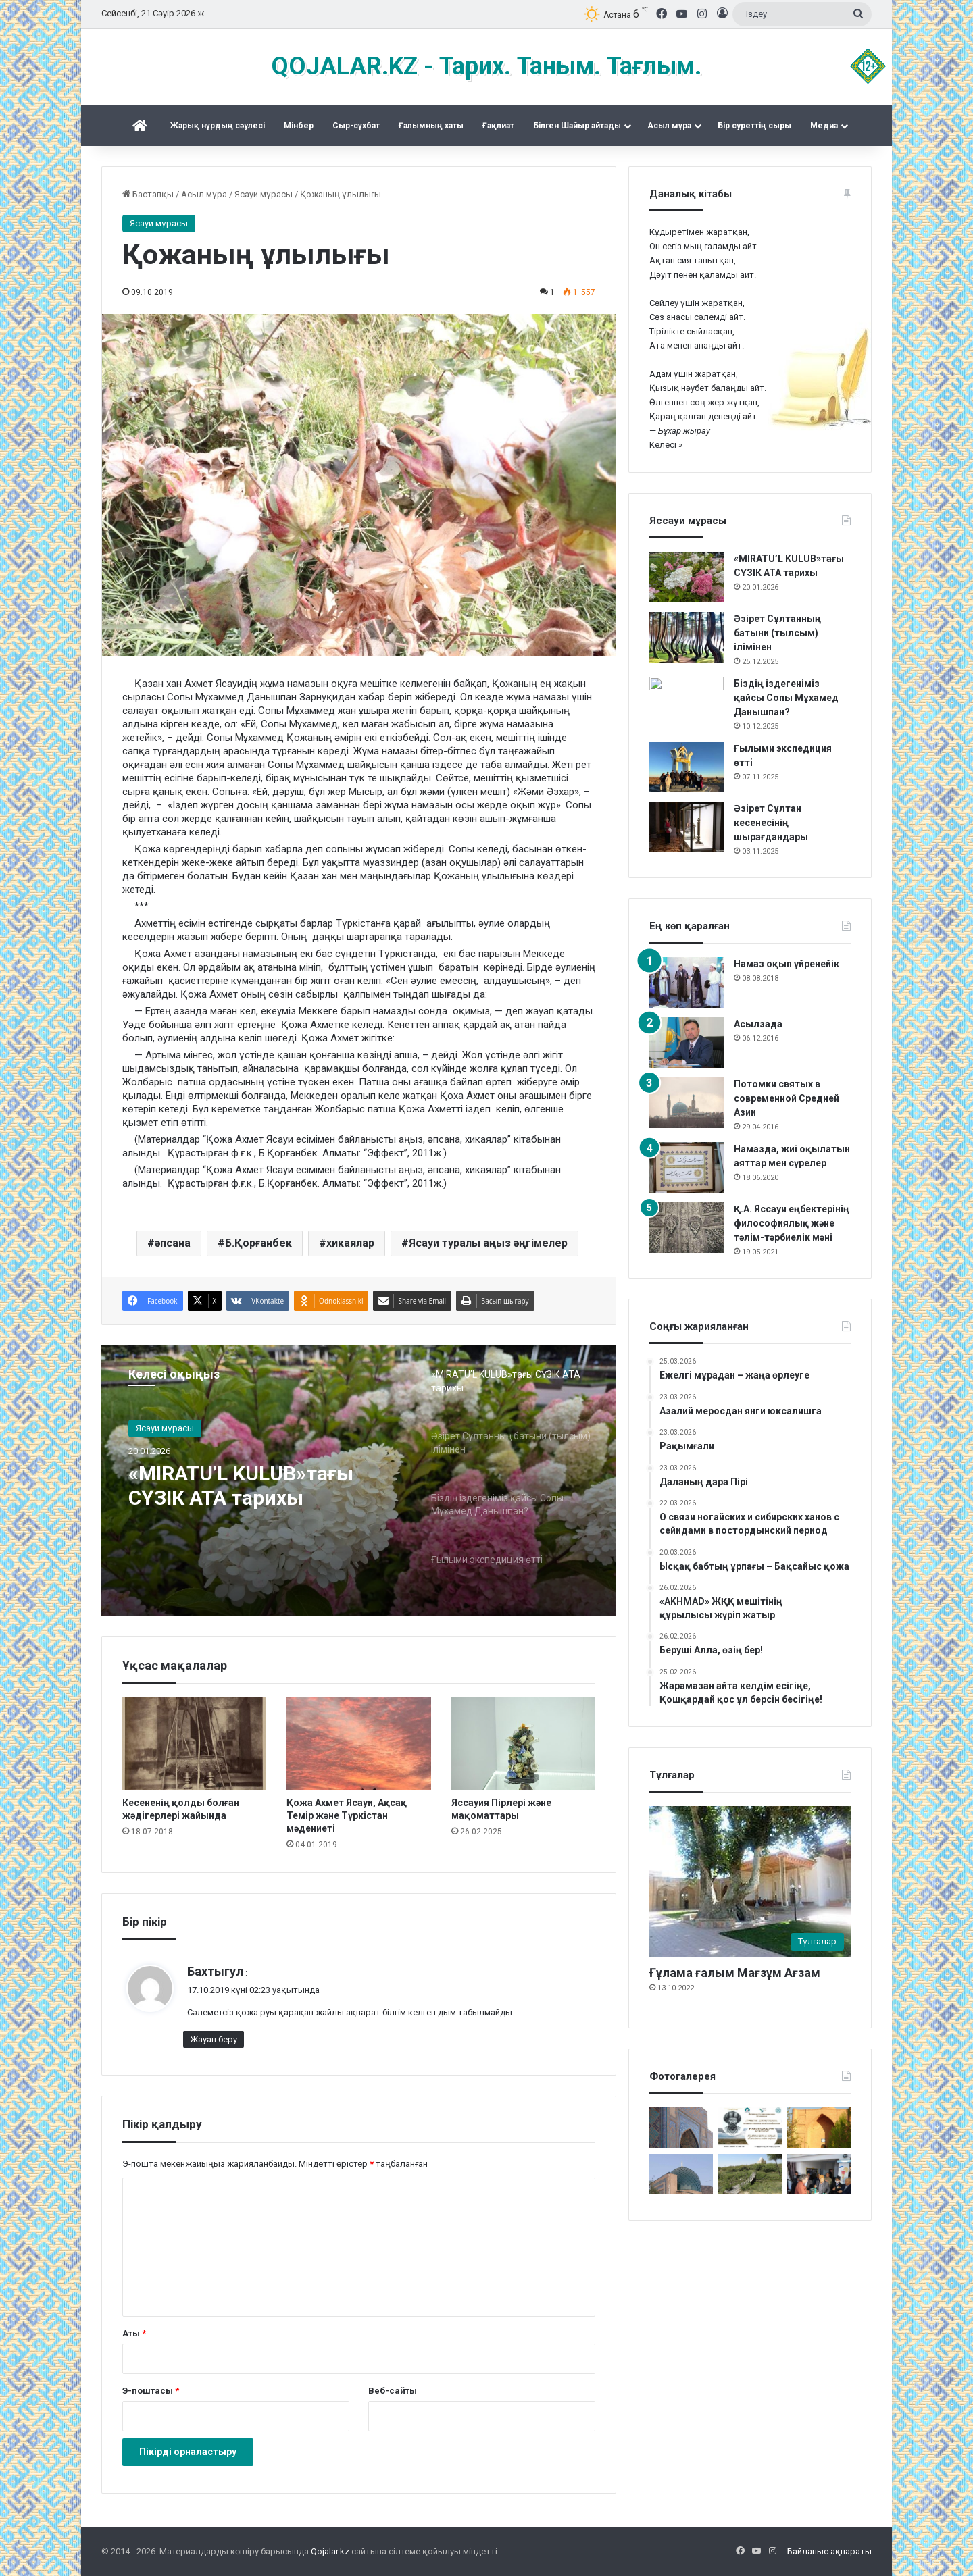 This screenshot has width=973, height=2576. Describe the element at coordinates (488, 1243) in the screenshot. I see `Ясауи туралы аңыз әңгімелер` at that location.